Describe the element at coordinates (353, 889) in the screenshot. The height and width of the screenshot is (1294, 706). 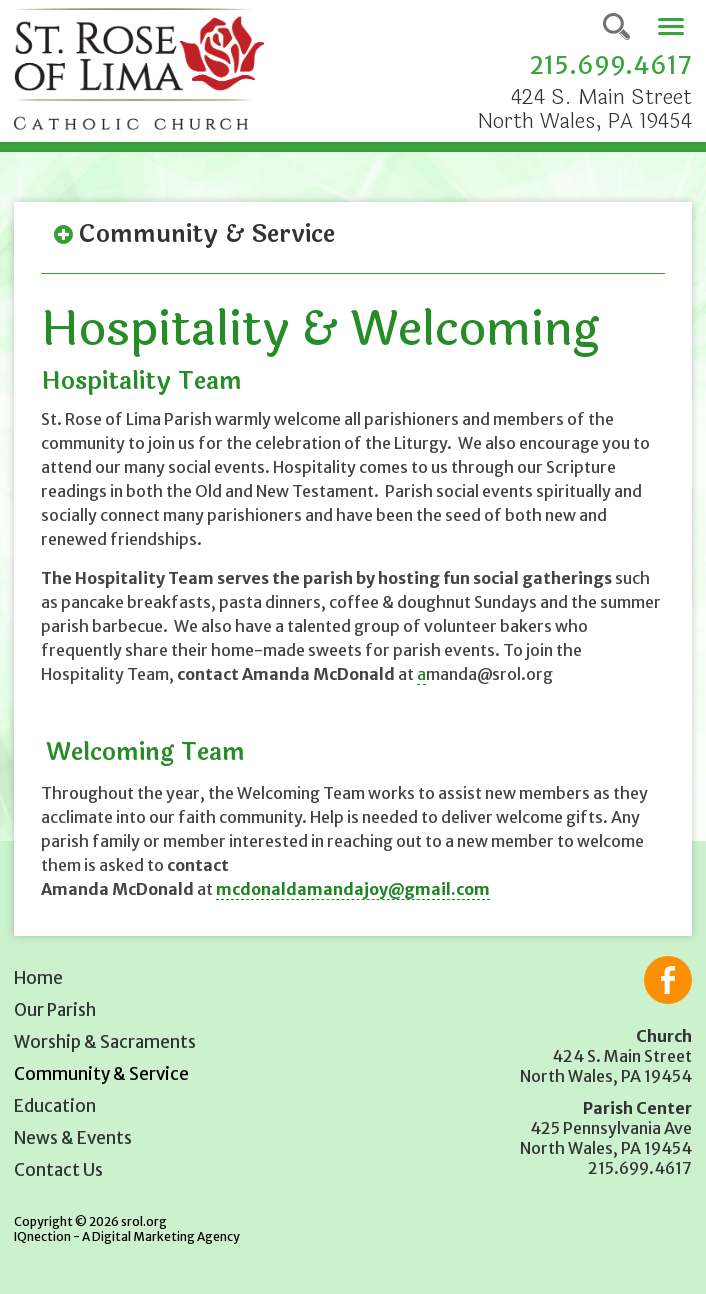
I see `mcdonaldamandajoy@gmail.com` at that location.